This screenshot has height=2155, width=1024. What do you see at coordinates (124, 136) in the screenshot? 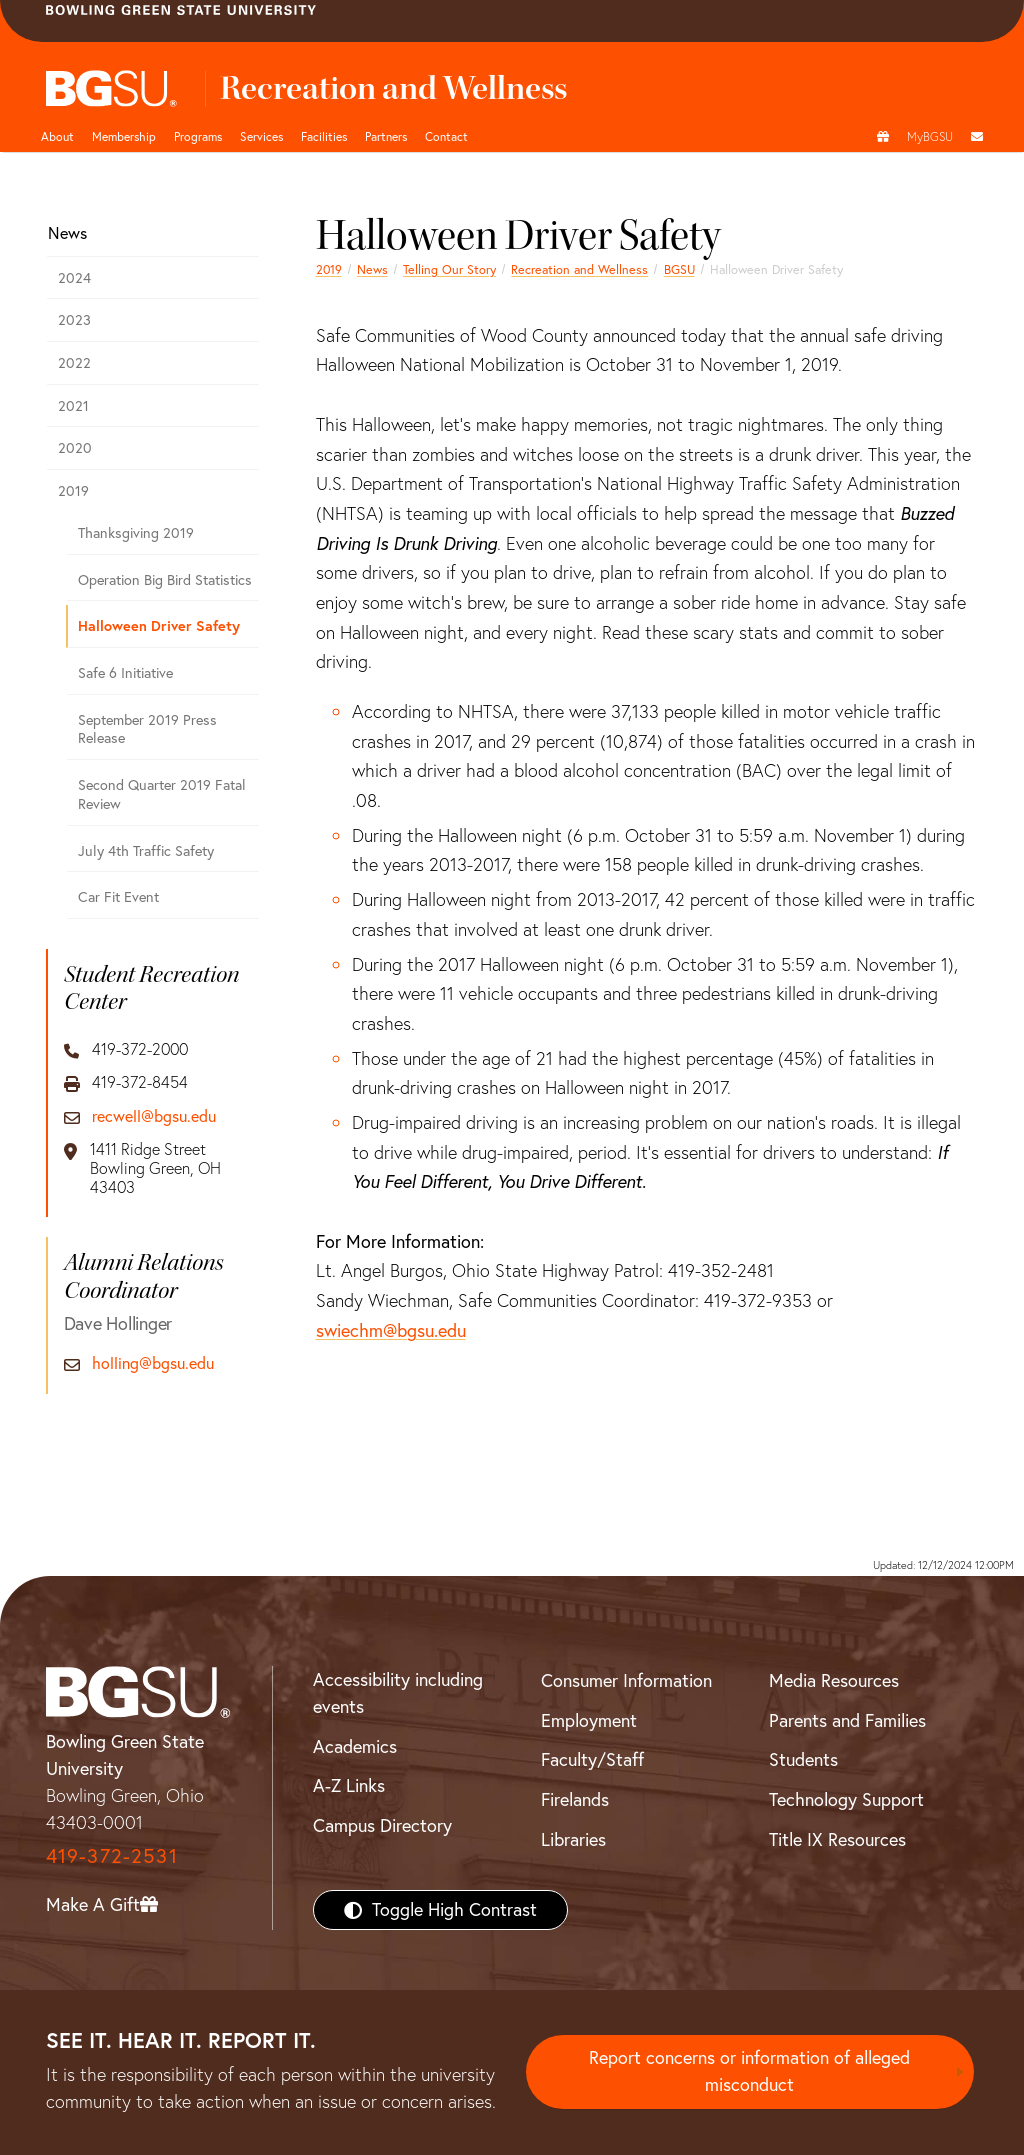
I see `Membership [Link to Membership Page]` at bounding box center [124, 136].